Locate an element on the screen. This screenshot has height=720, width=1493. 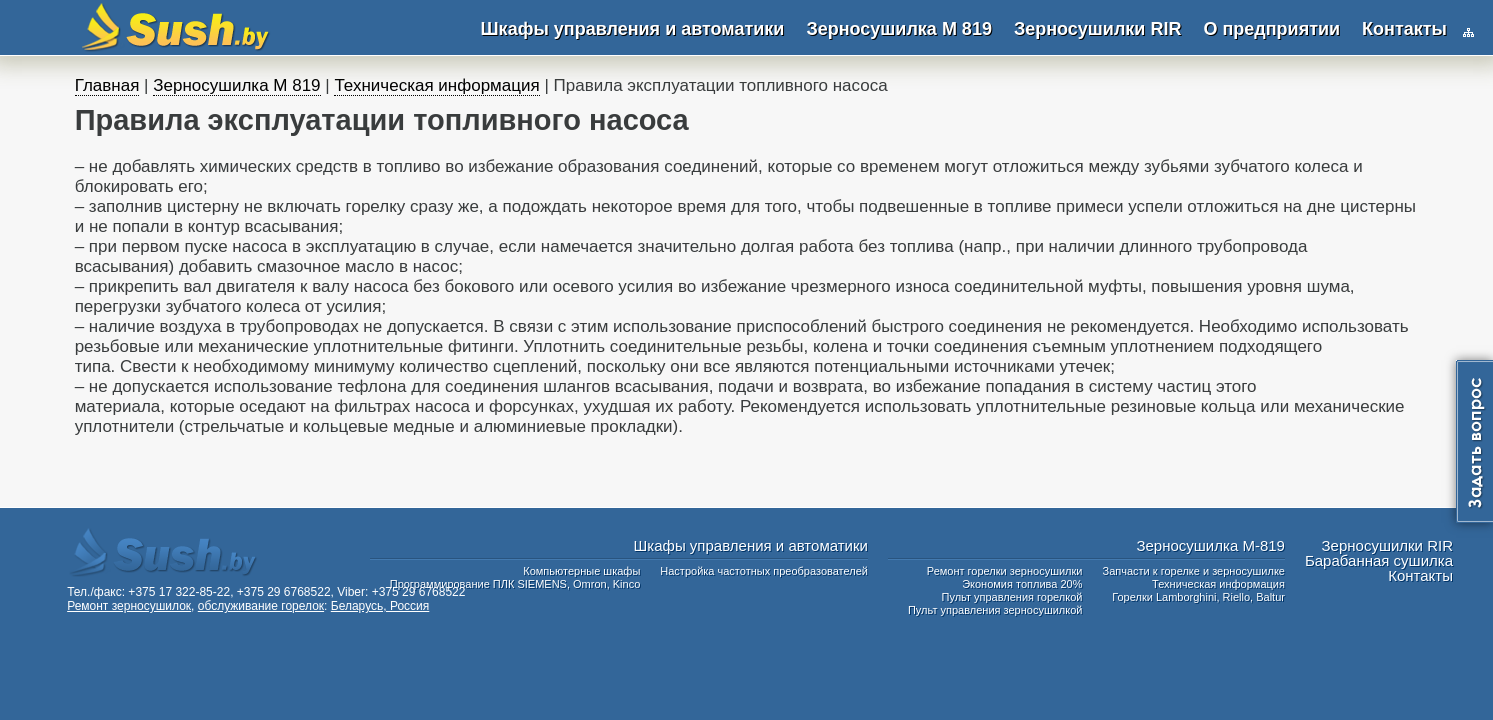
Пульт управления зерносушилкой is located at coordinates (995, 610).